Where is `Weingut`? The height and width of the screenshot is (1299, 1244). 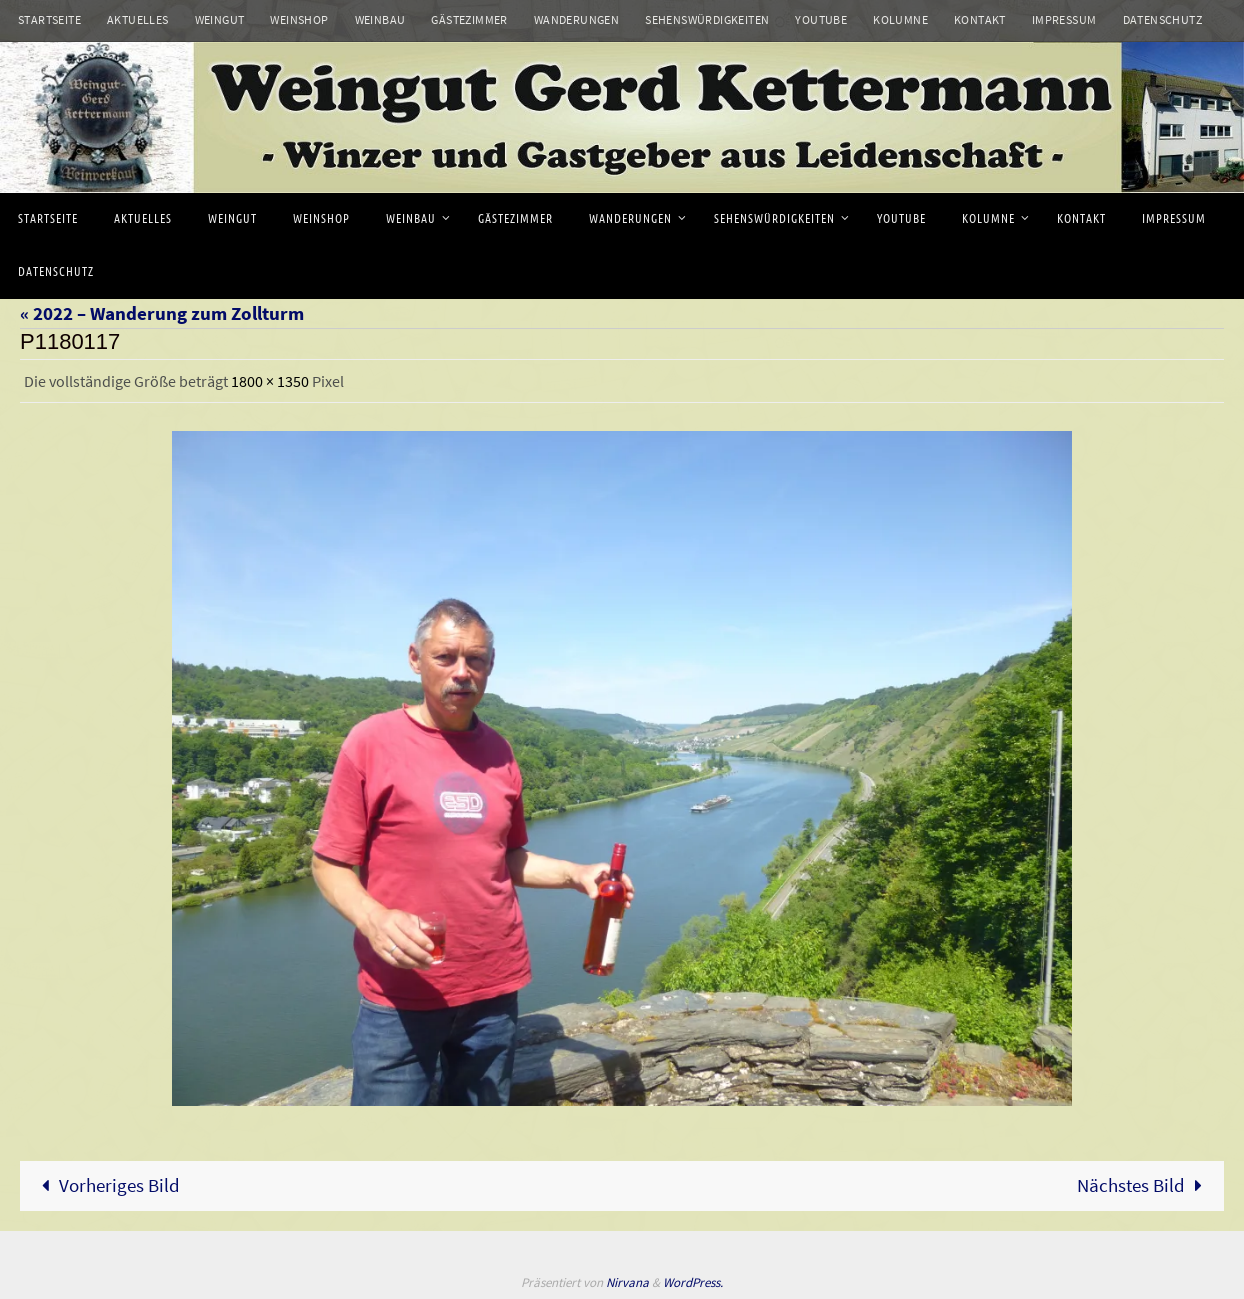 Weingut is located at coordinates (220, 19).